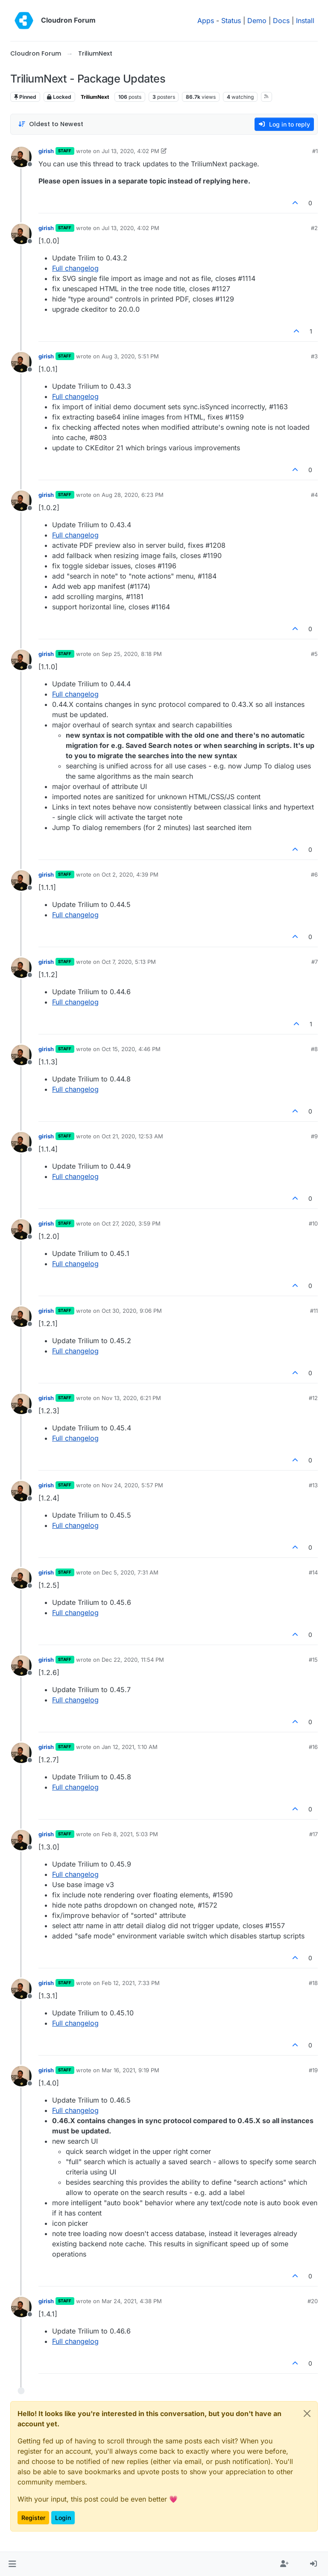  What do you see at coordinates (130, 1746) in the screenshot?
I see `Jan 12, 2021, 1:10 AM` at bounding box center [130, 1746].